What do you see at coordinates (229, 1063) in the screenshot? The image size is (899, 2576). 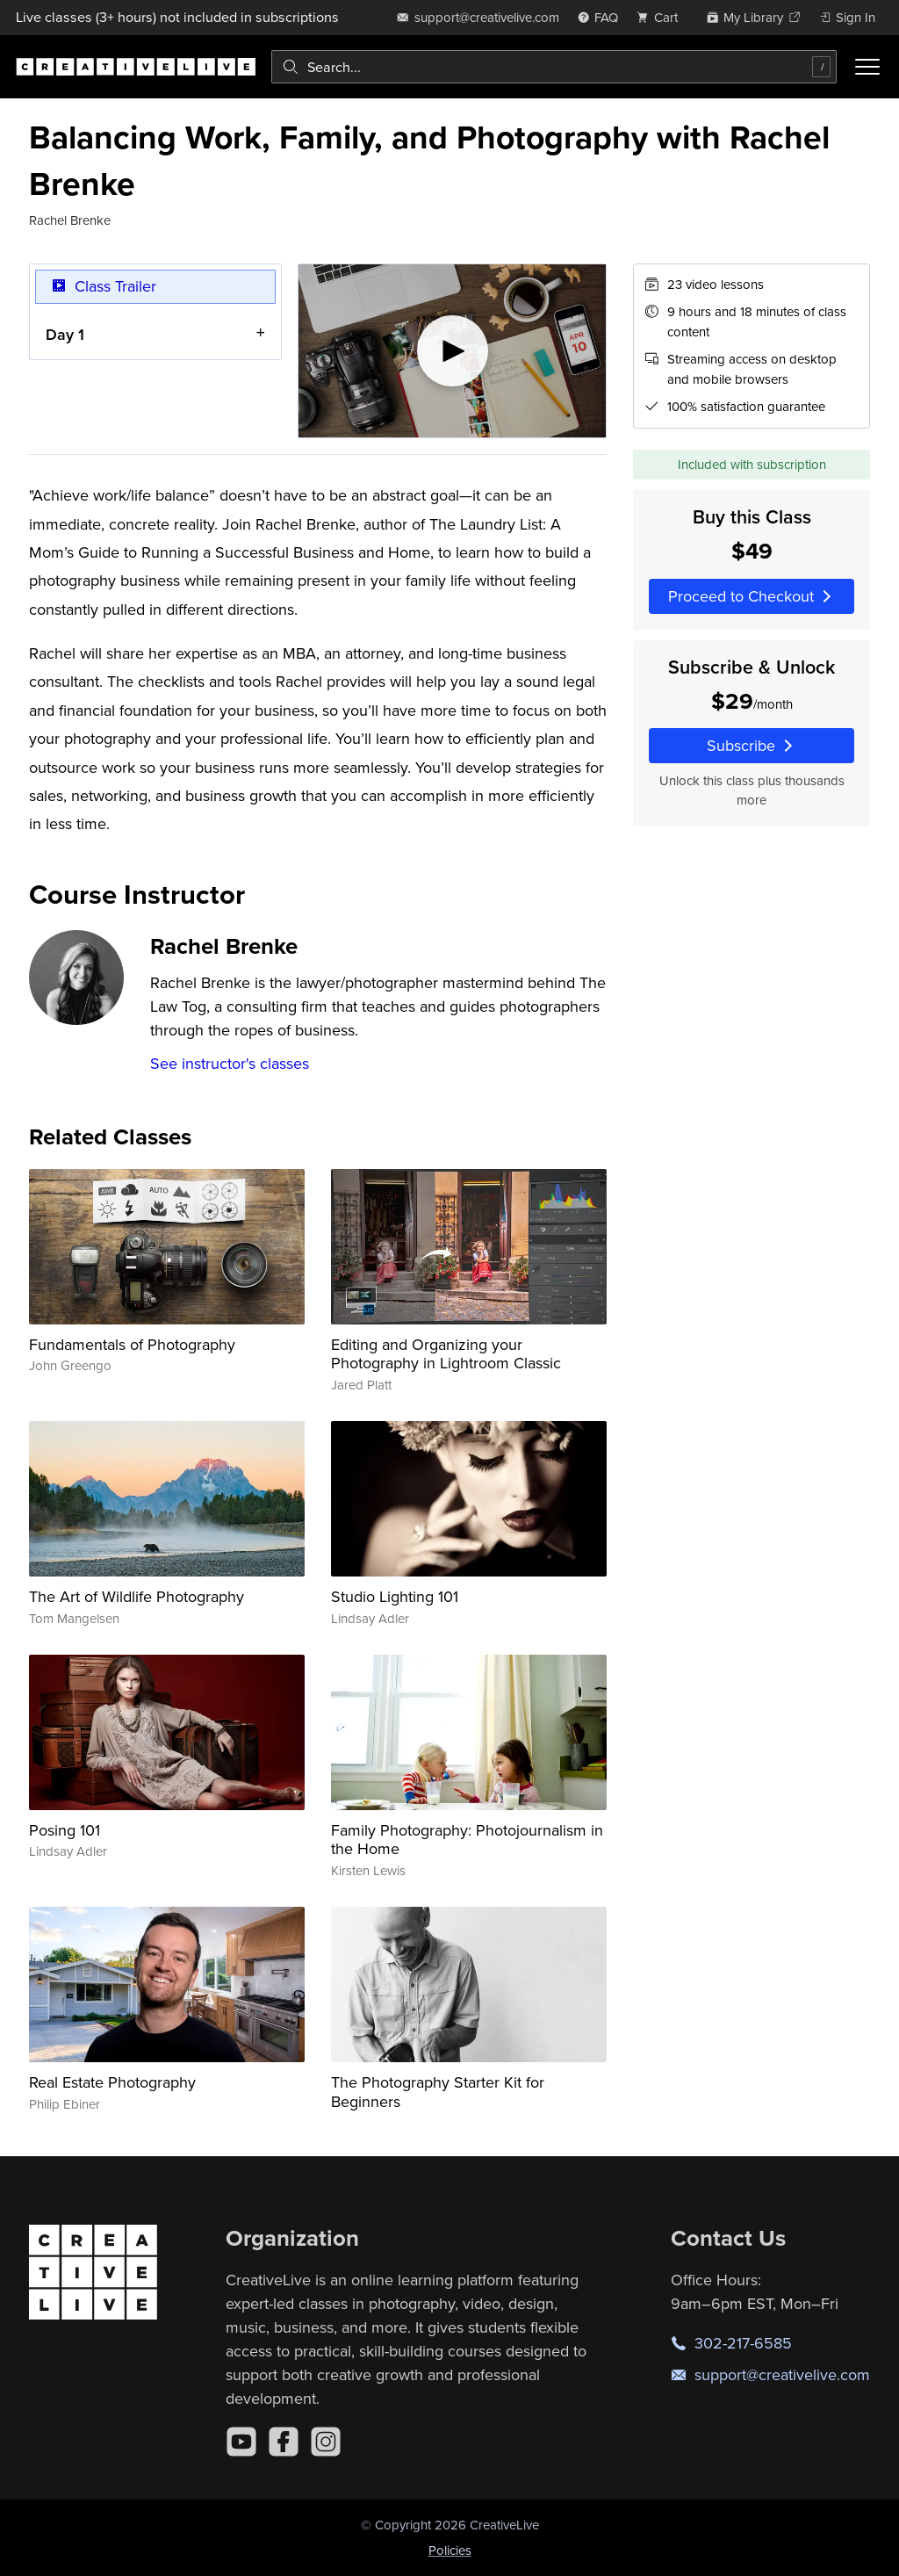 I see `See instructor's classes` at bounding box center [229, 1063].